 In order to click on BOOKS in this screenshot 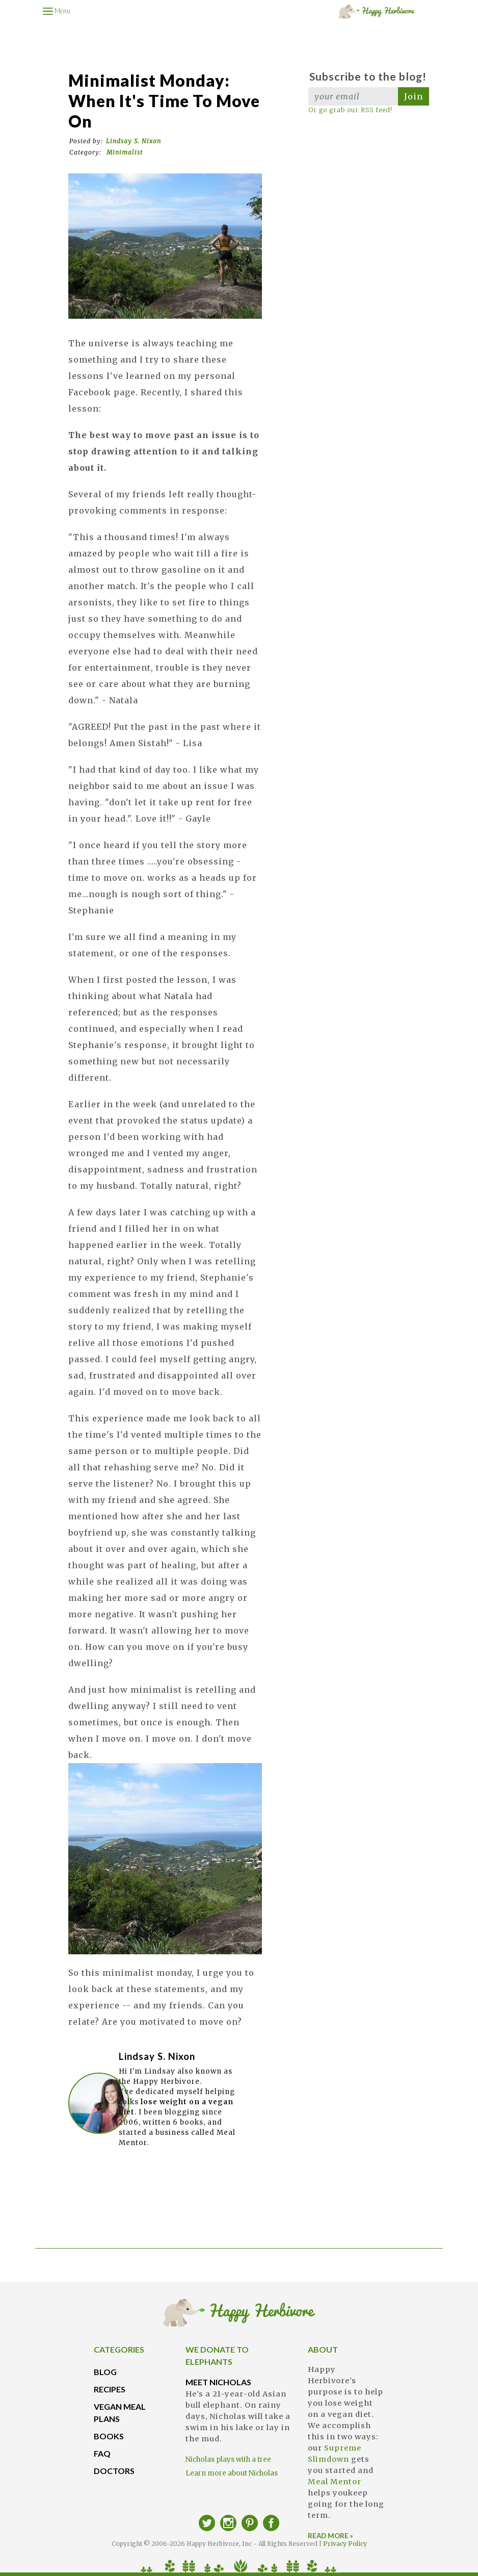, I will do `click(109, 2436)`.